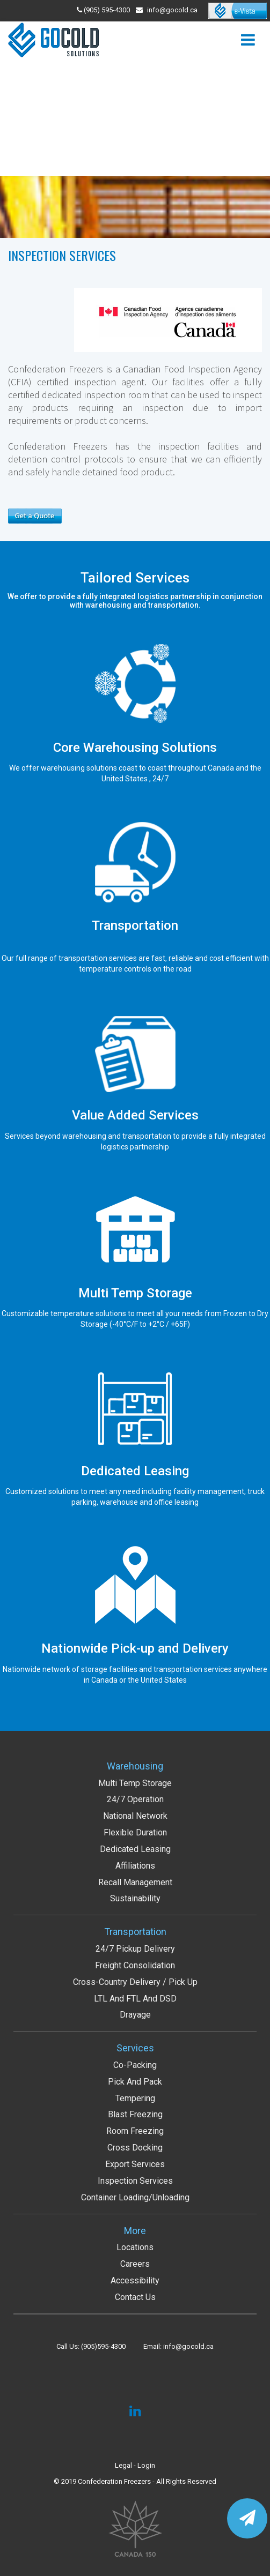 The image size is (270, 2576). What do you see at coordinates (135, 2114) in the screenshot?
I see `Blast Freezing` at bounding box center [135, 2114].